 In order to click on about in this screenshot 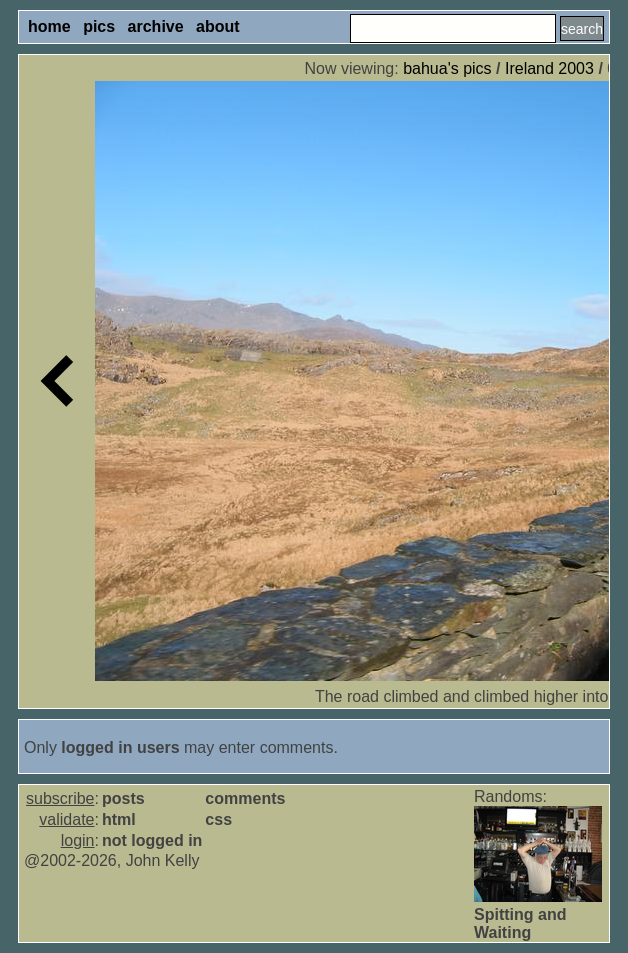, I will do `click(218, 26)`.